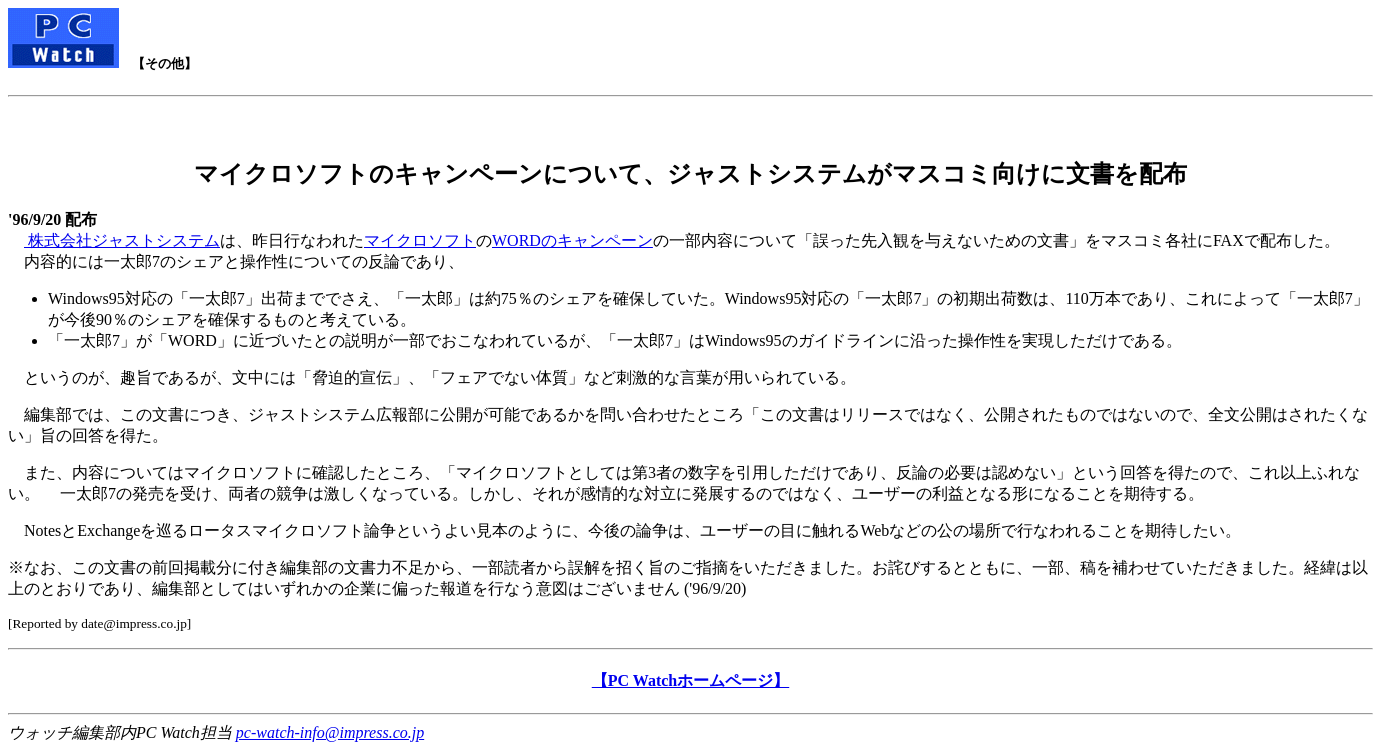  I want to click on マイクロソフト, so click(420, 240).